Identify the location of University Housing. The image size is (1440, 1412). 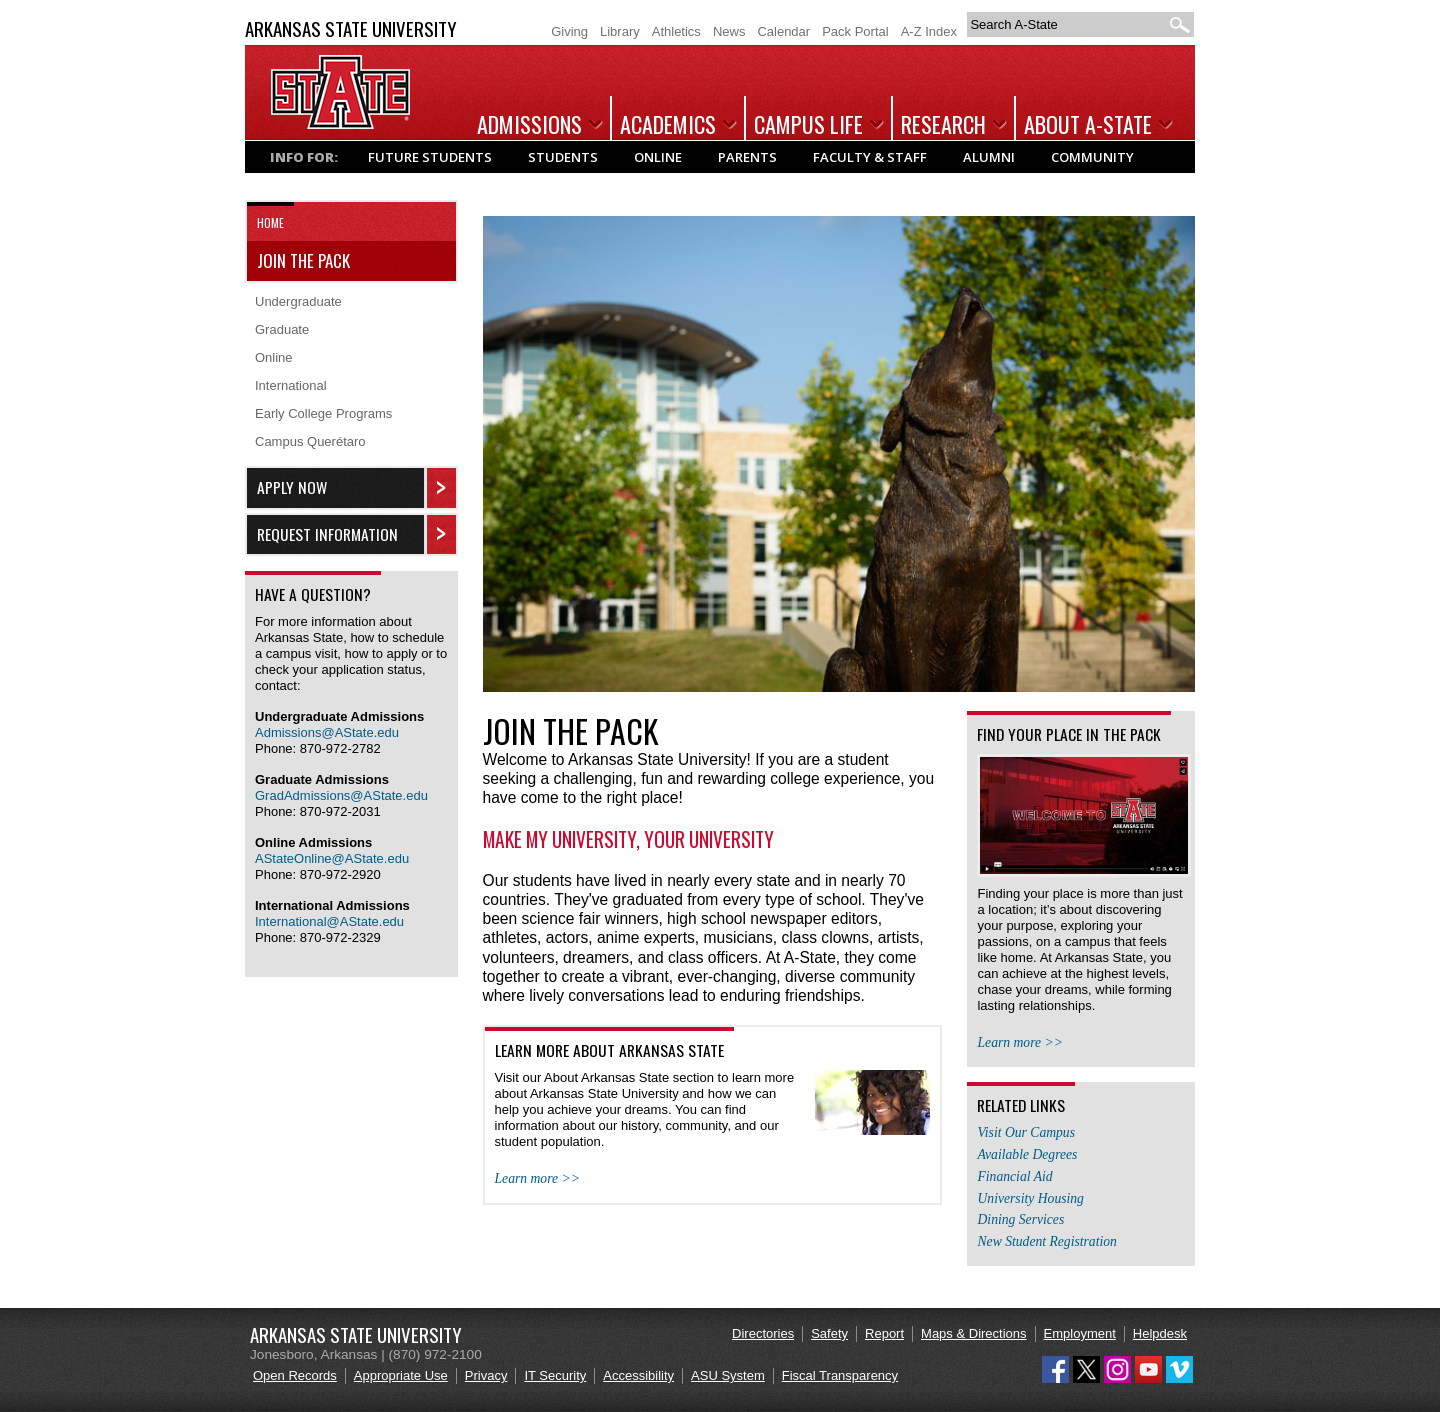
(1030, 1198).